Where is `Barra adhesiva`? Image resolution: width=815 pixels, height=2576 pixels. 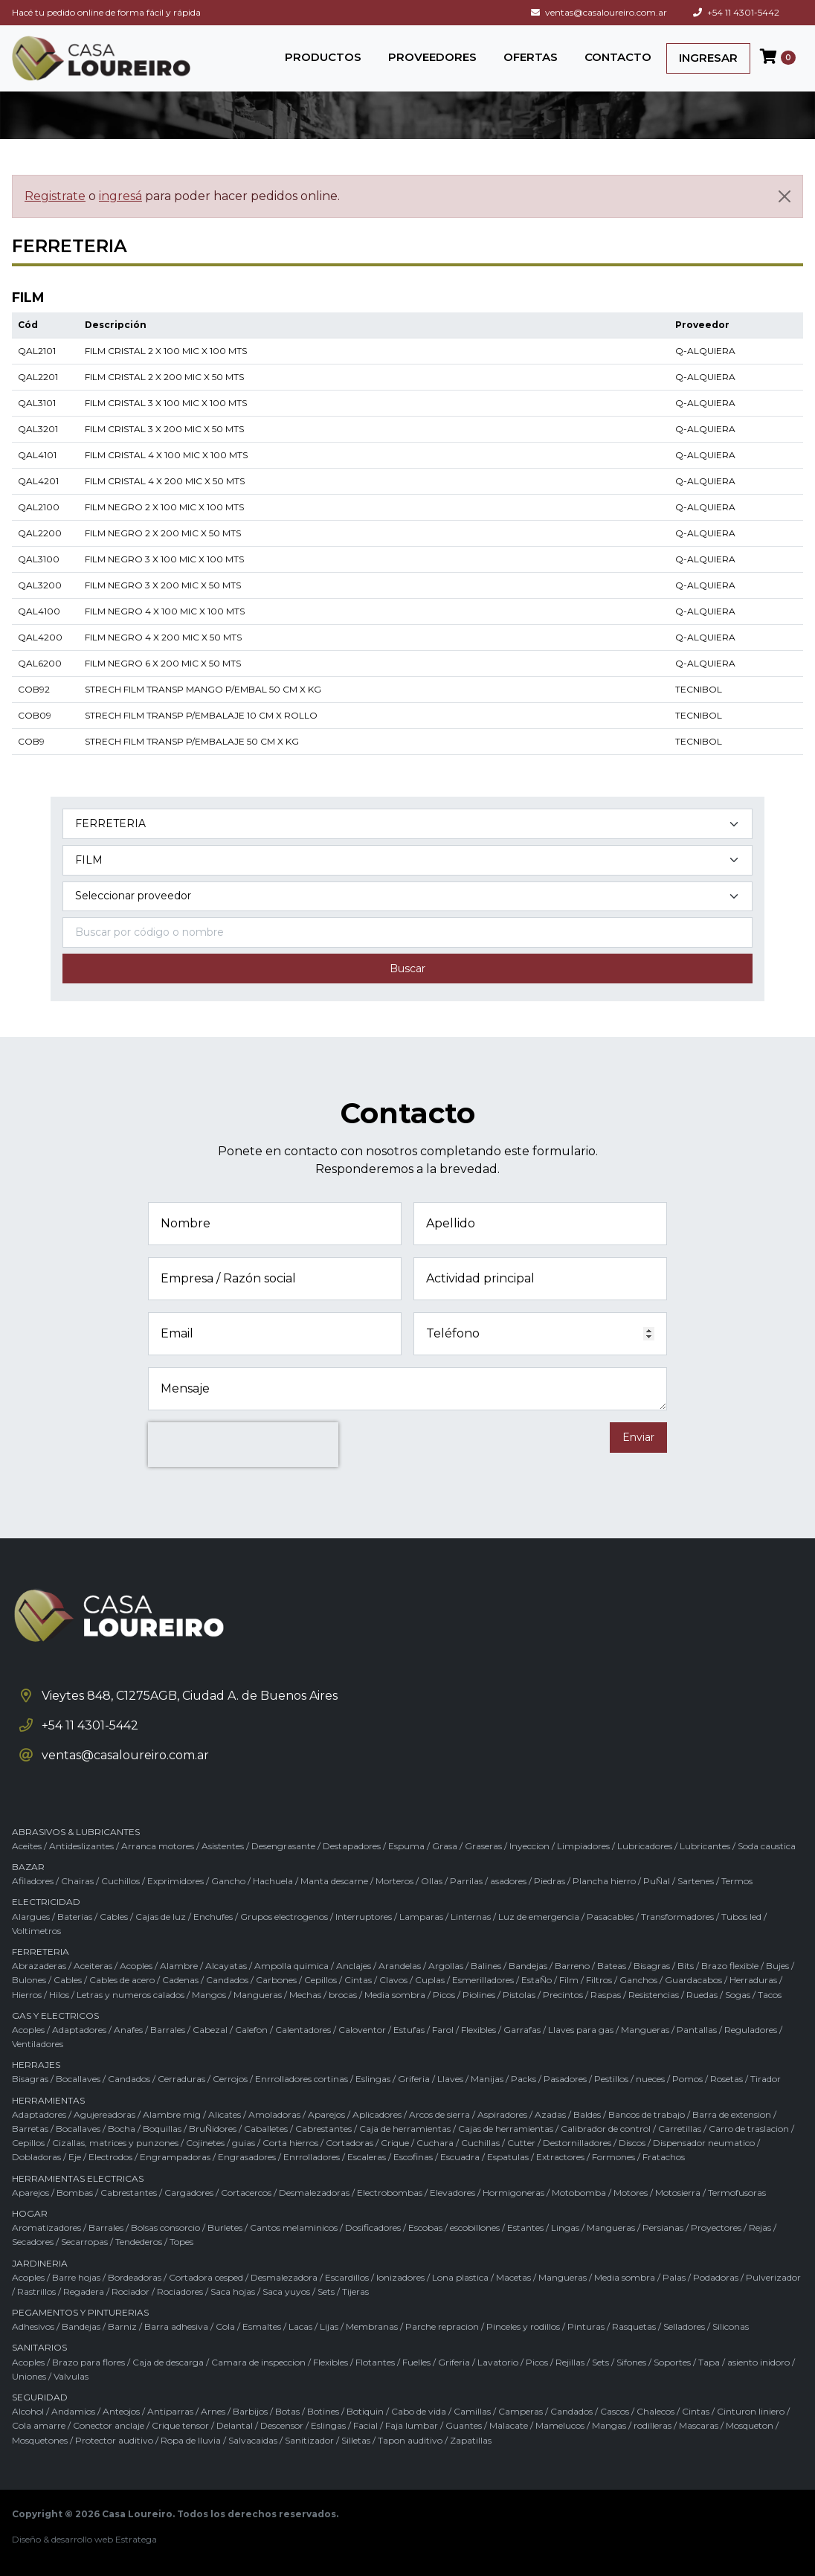 Barra adhesiva is located at coordinates (176, 2326).